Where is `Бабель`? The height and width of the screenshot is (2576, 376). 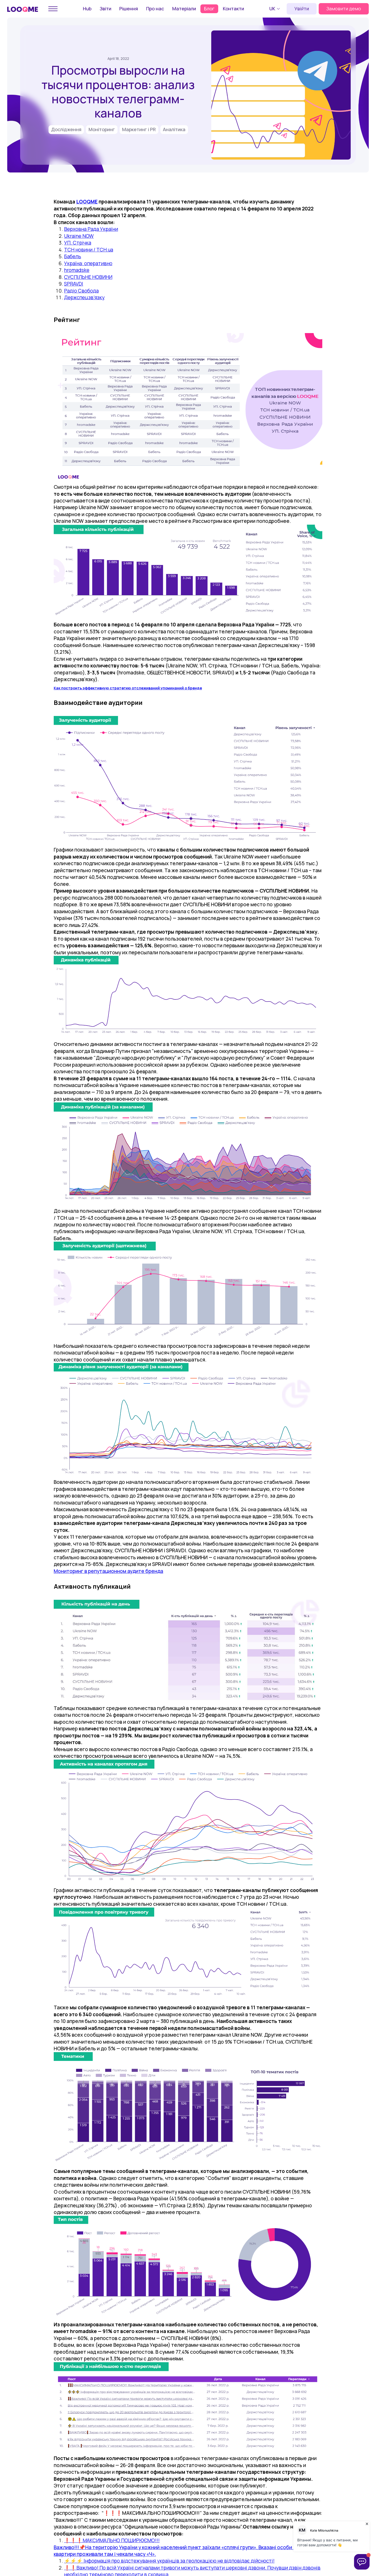 Бабель is located at coordinates (72, 256).